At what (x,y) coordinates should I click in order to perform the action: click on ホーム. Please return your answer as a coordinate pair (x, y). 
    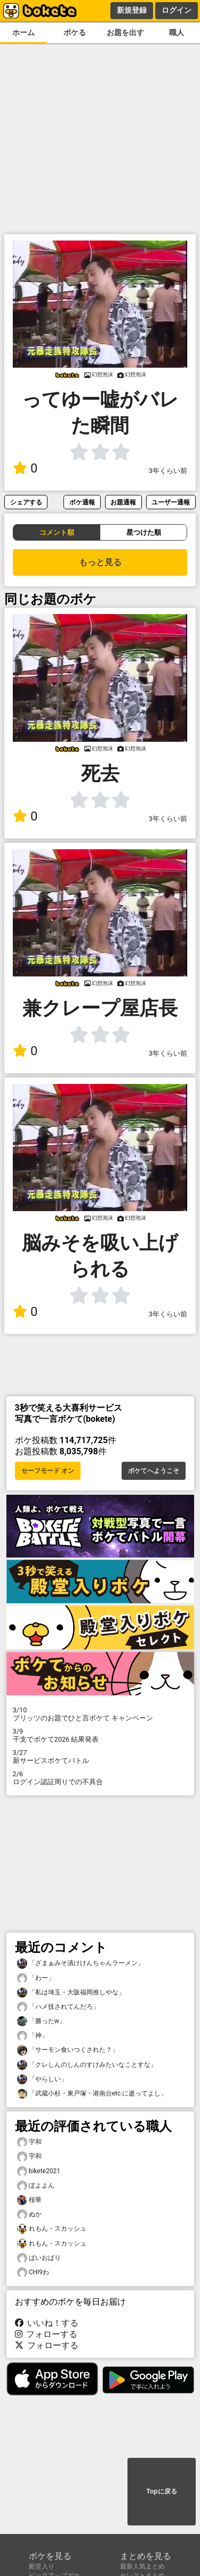
    Looking at the image, I should click on (23, 32).